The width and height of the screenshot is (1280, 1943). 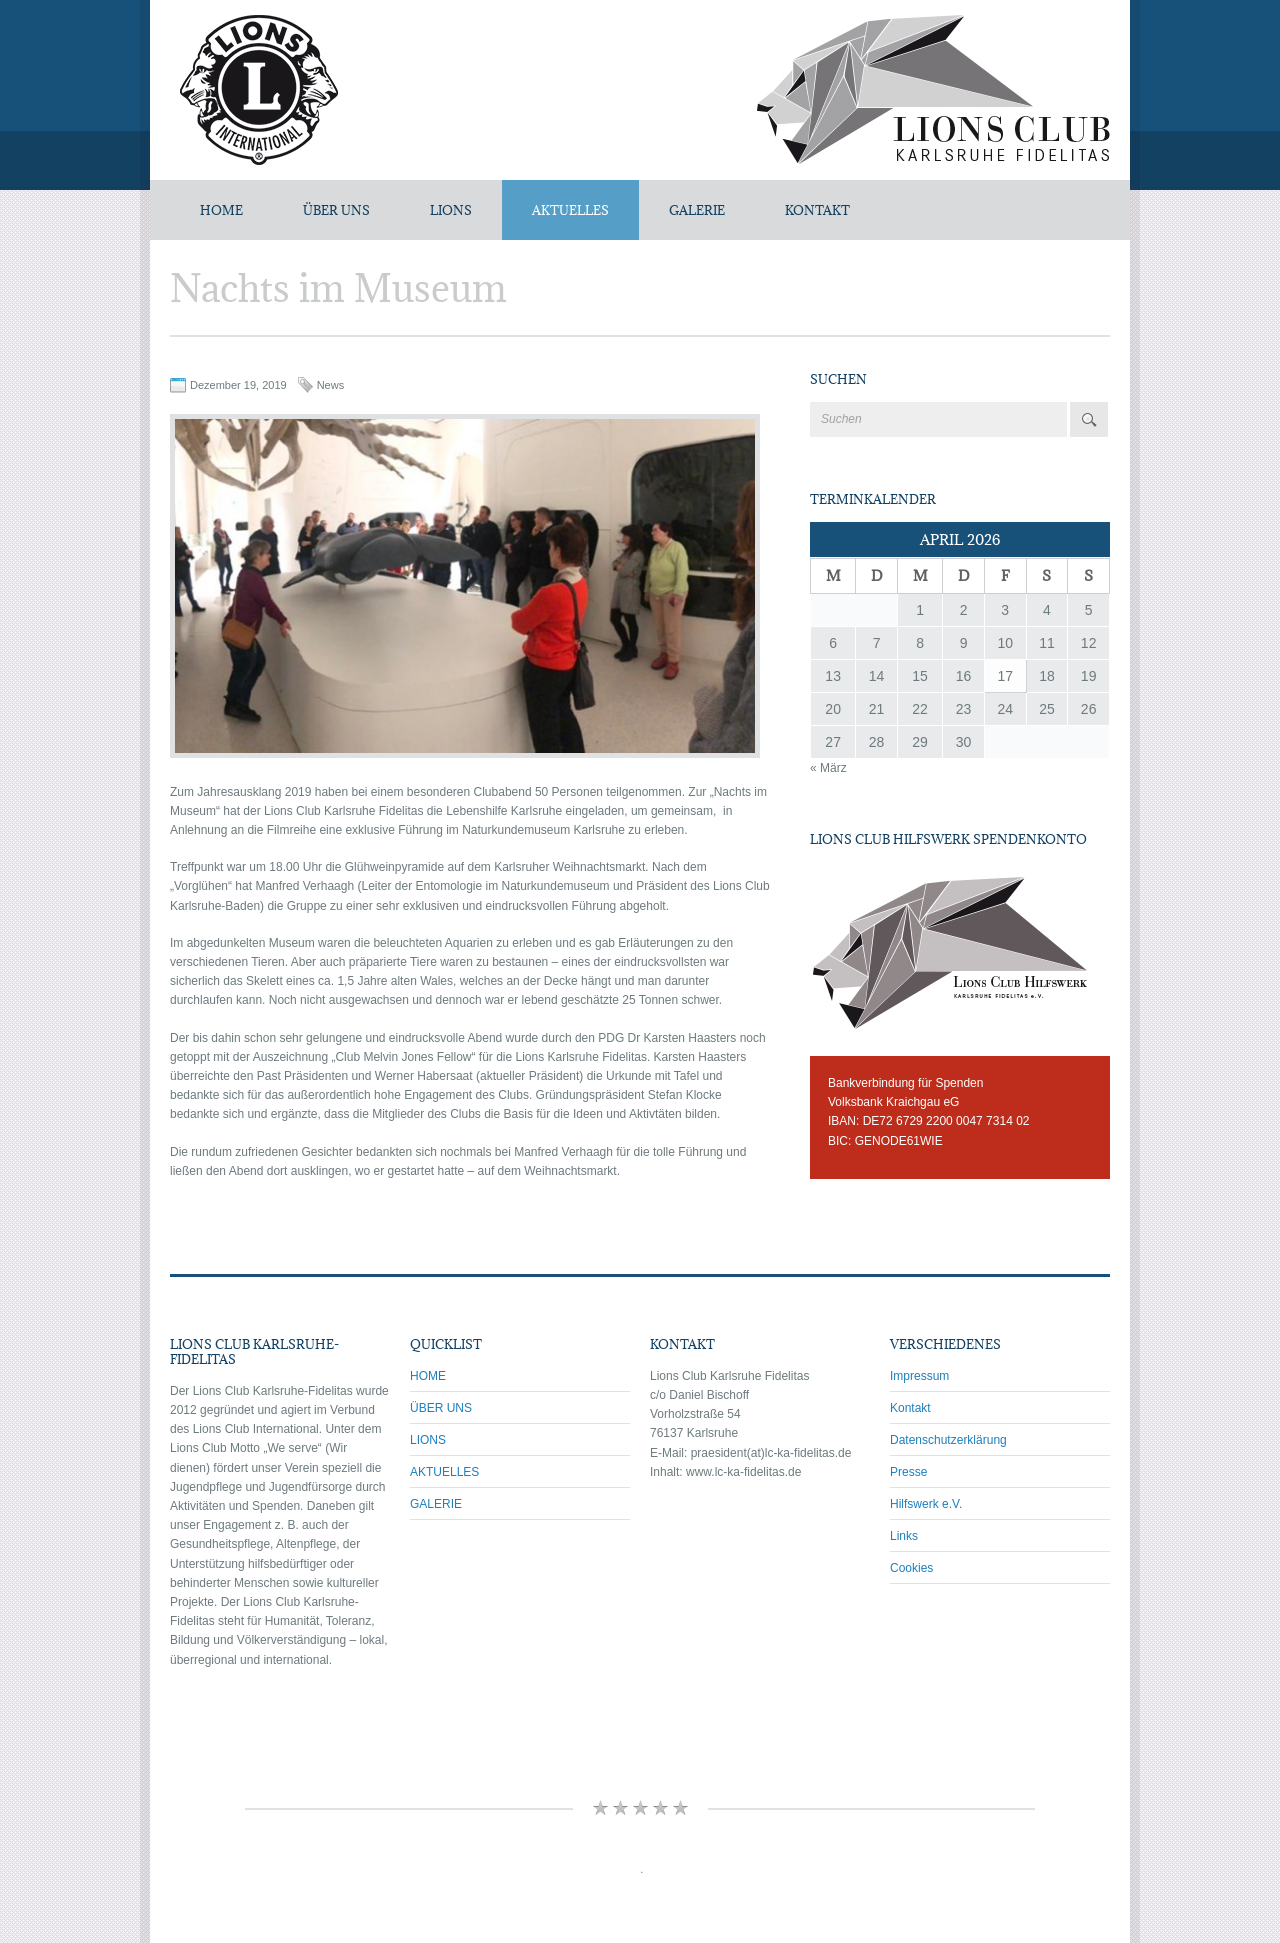 What do you see at coordinates (428, 1376) in the screenshot?
I see `HOME` at bounding box center [428, 1376].